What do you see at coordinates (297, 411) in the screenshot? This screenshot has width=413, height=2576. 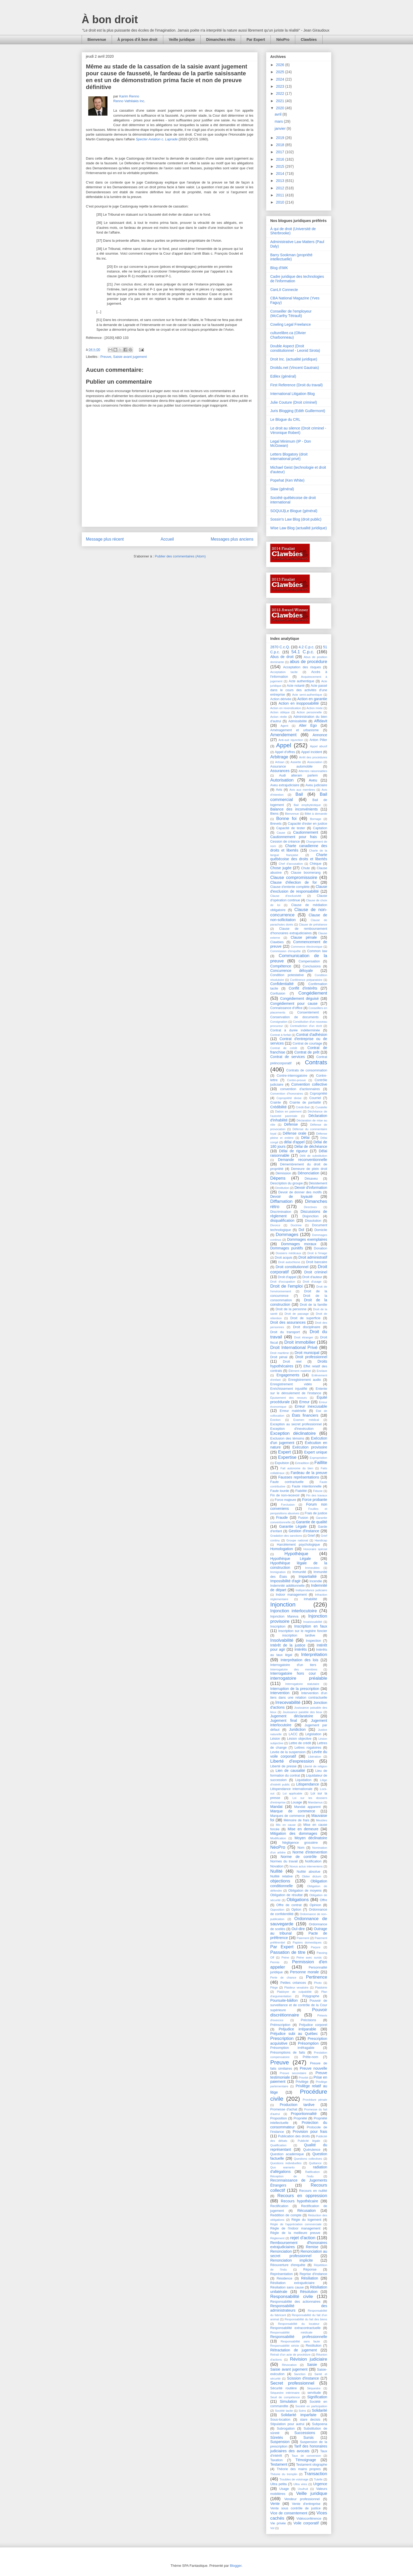 I see `Juris Blogging (Edith Guillermont)` at bounding box center [297, 411].